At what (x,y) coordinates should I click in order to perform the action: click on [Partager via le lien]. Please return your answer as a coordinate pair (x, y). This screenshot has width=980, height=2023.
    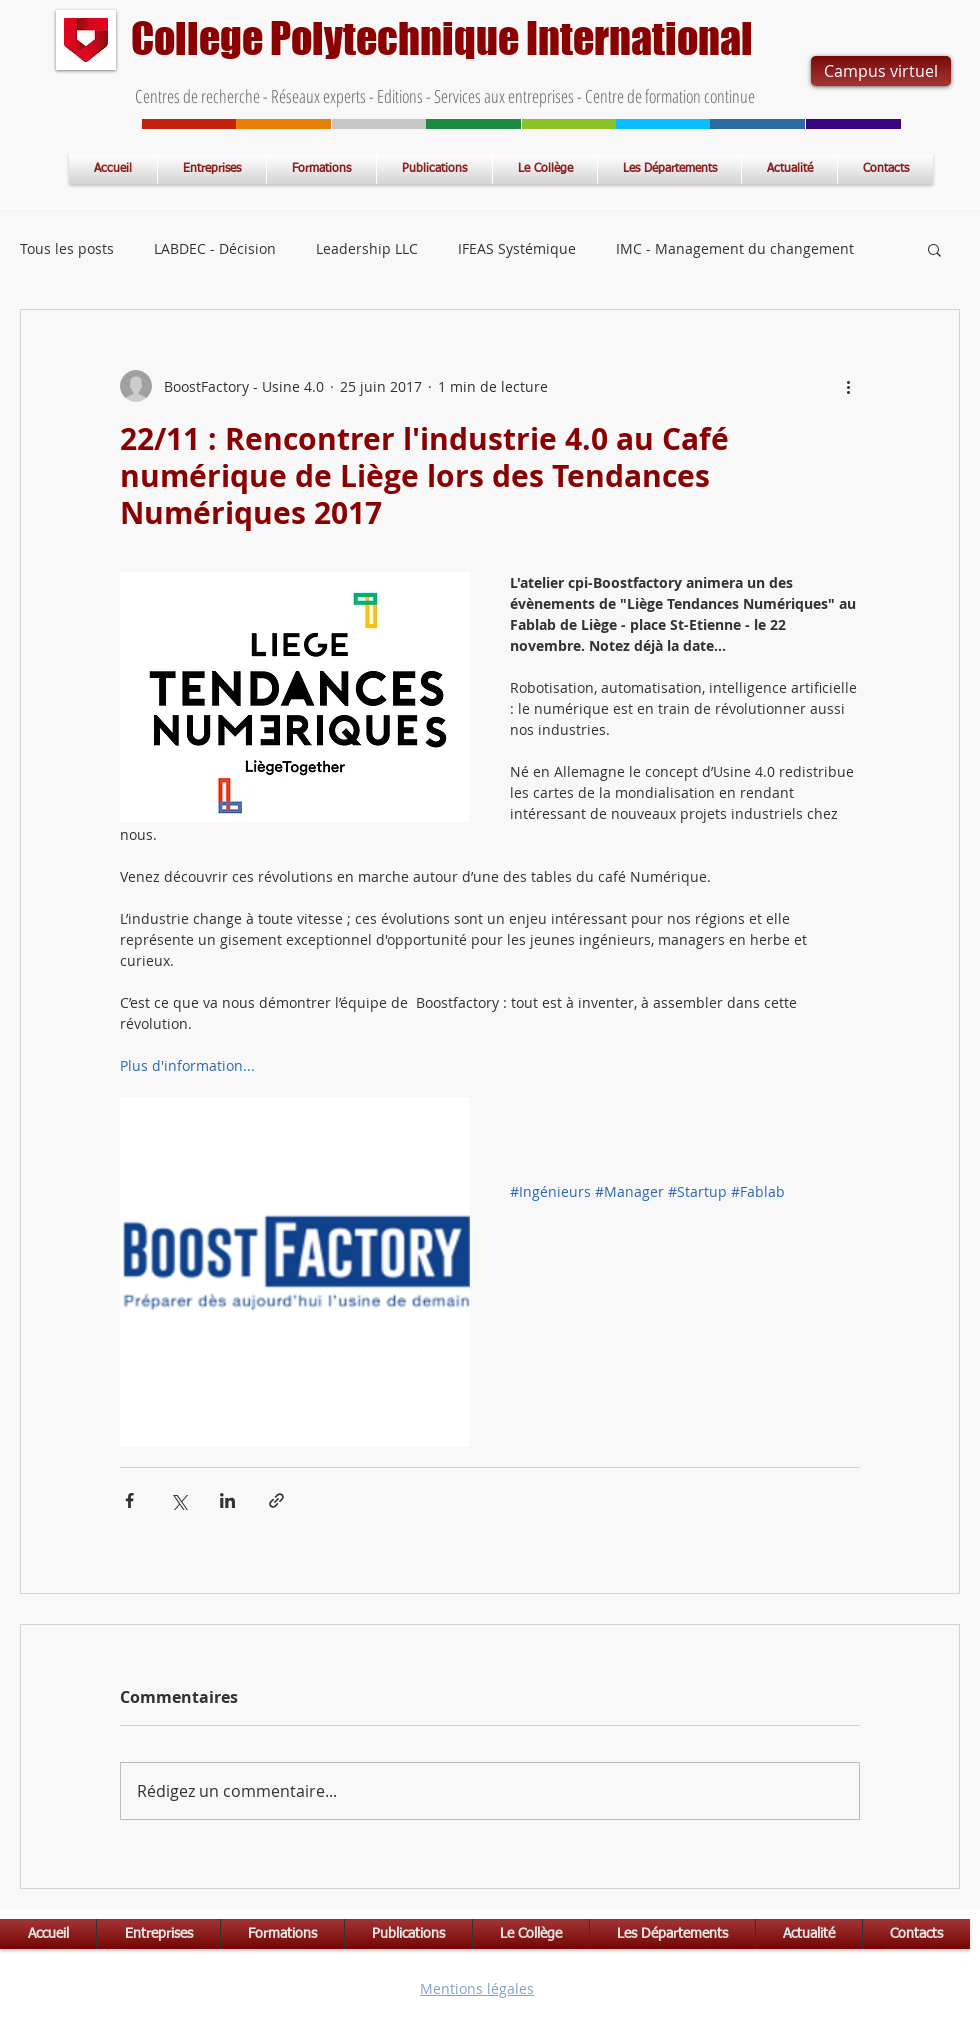
    Looking at the image, I should click on (276, 1500).